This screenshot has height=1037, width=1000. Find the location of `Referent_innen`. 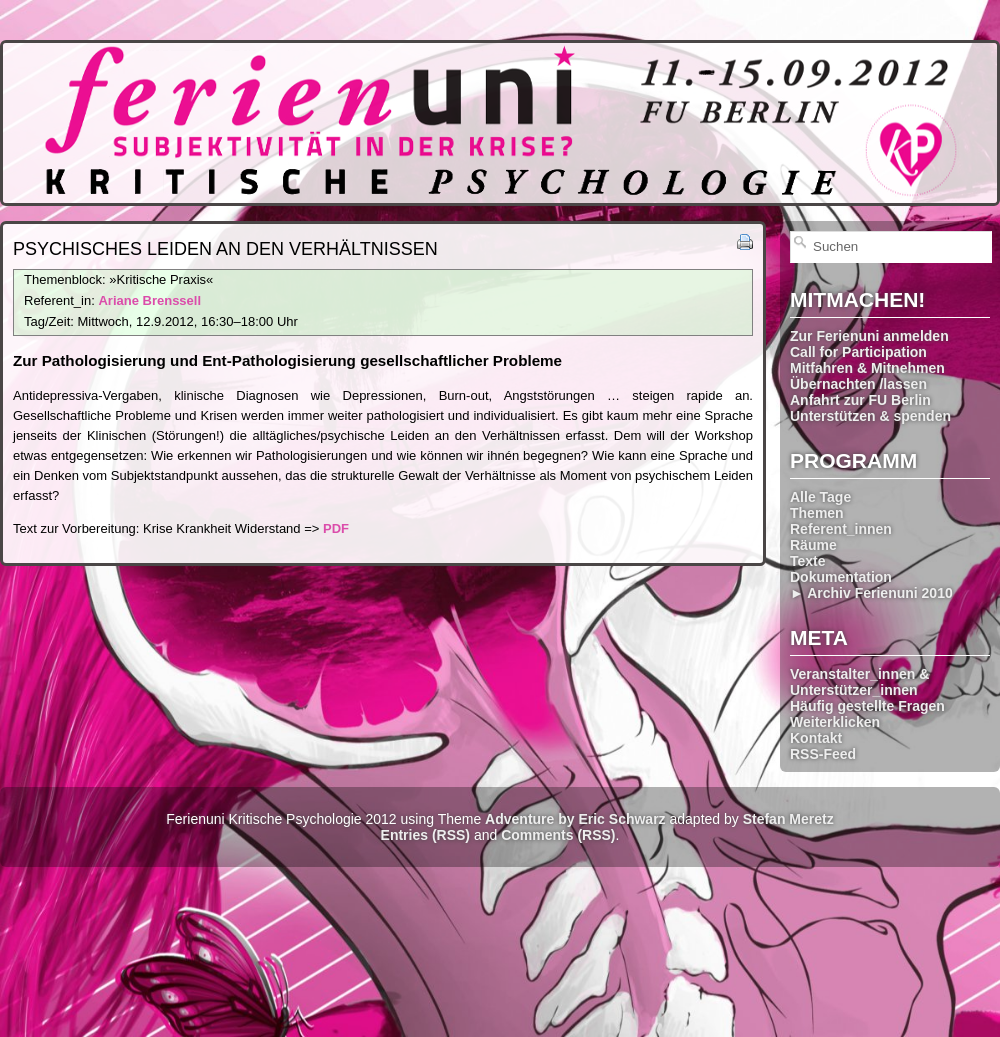

Referent_innen is located at coordinates (841, 529).